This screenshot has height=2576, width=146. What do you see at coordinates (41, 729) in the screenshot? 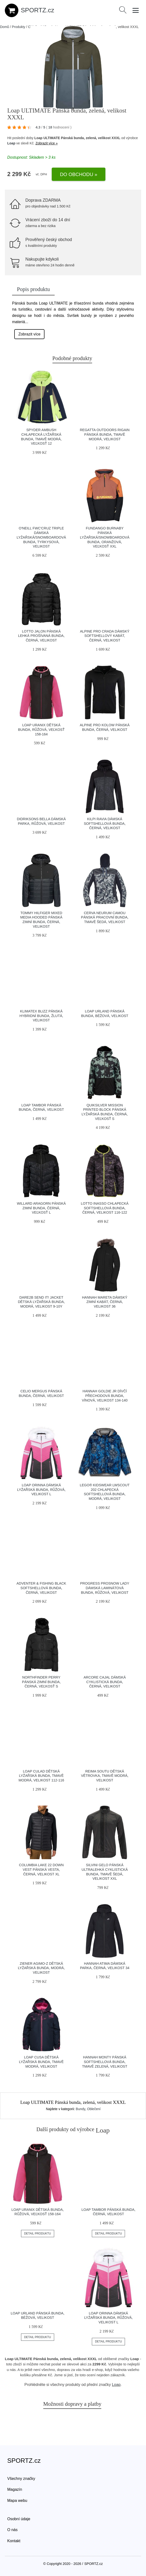
I see `Loap URANIX Dětská bunda, růžová, veľkosť 158-164` at bounding box center [41, 729].